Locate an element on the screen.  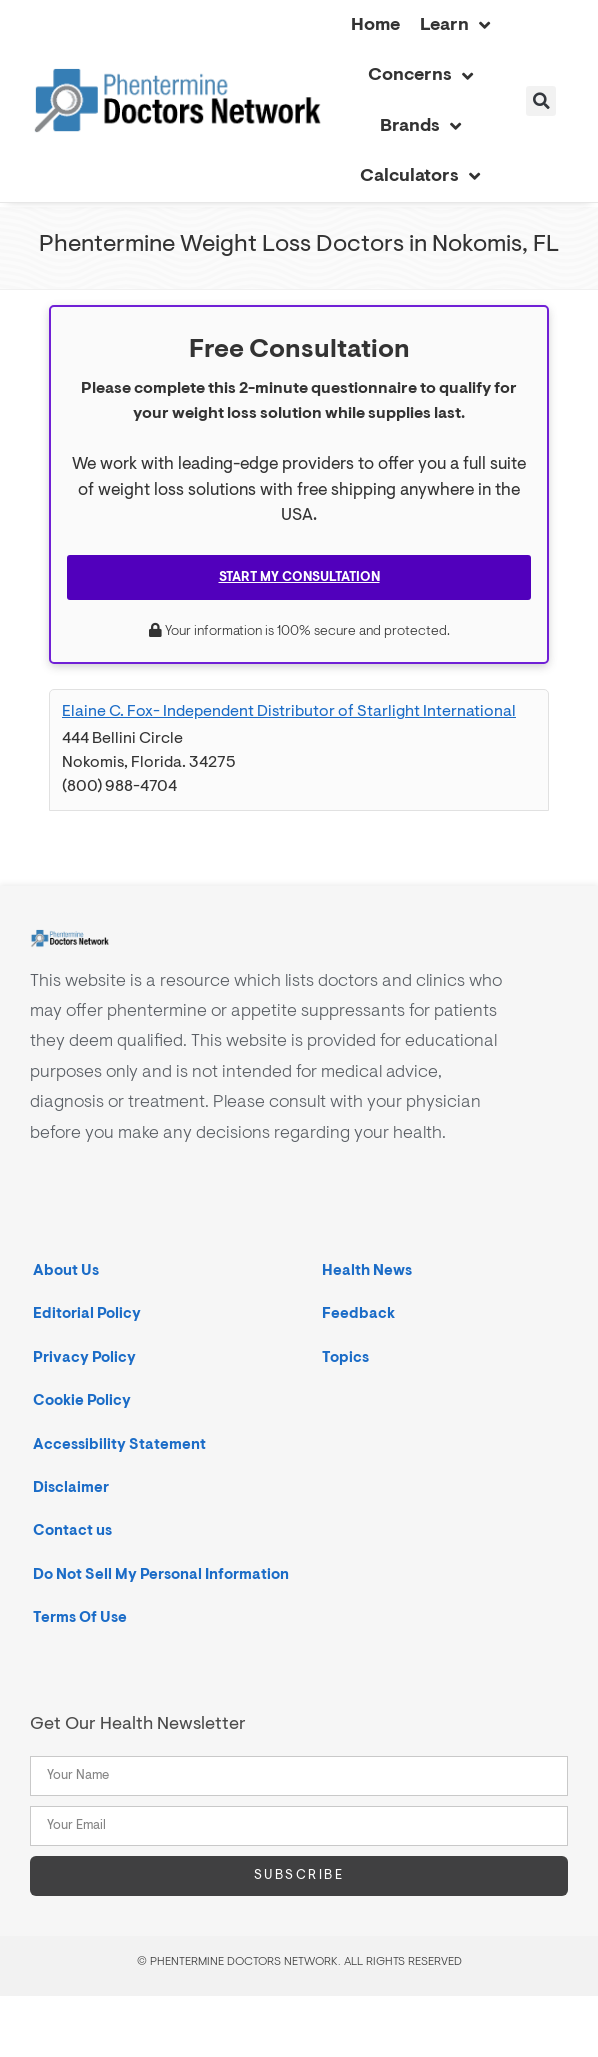
Contact us is located at coordinates (72, 1530).